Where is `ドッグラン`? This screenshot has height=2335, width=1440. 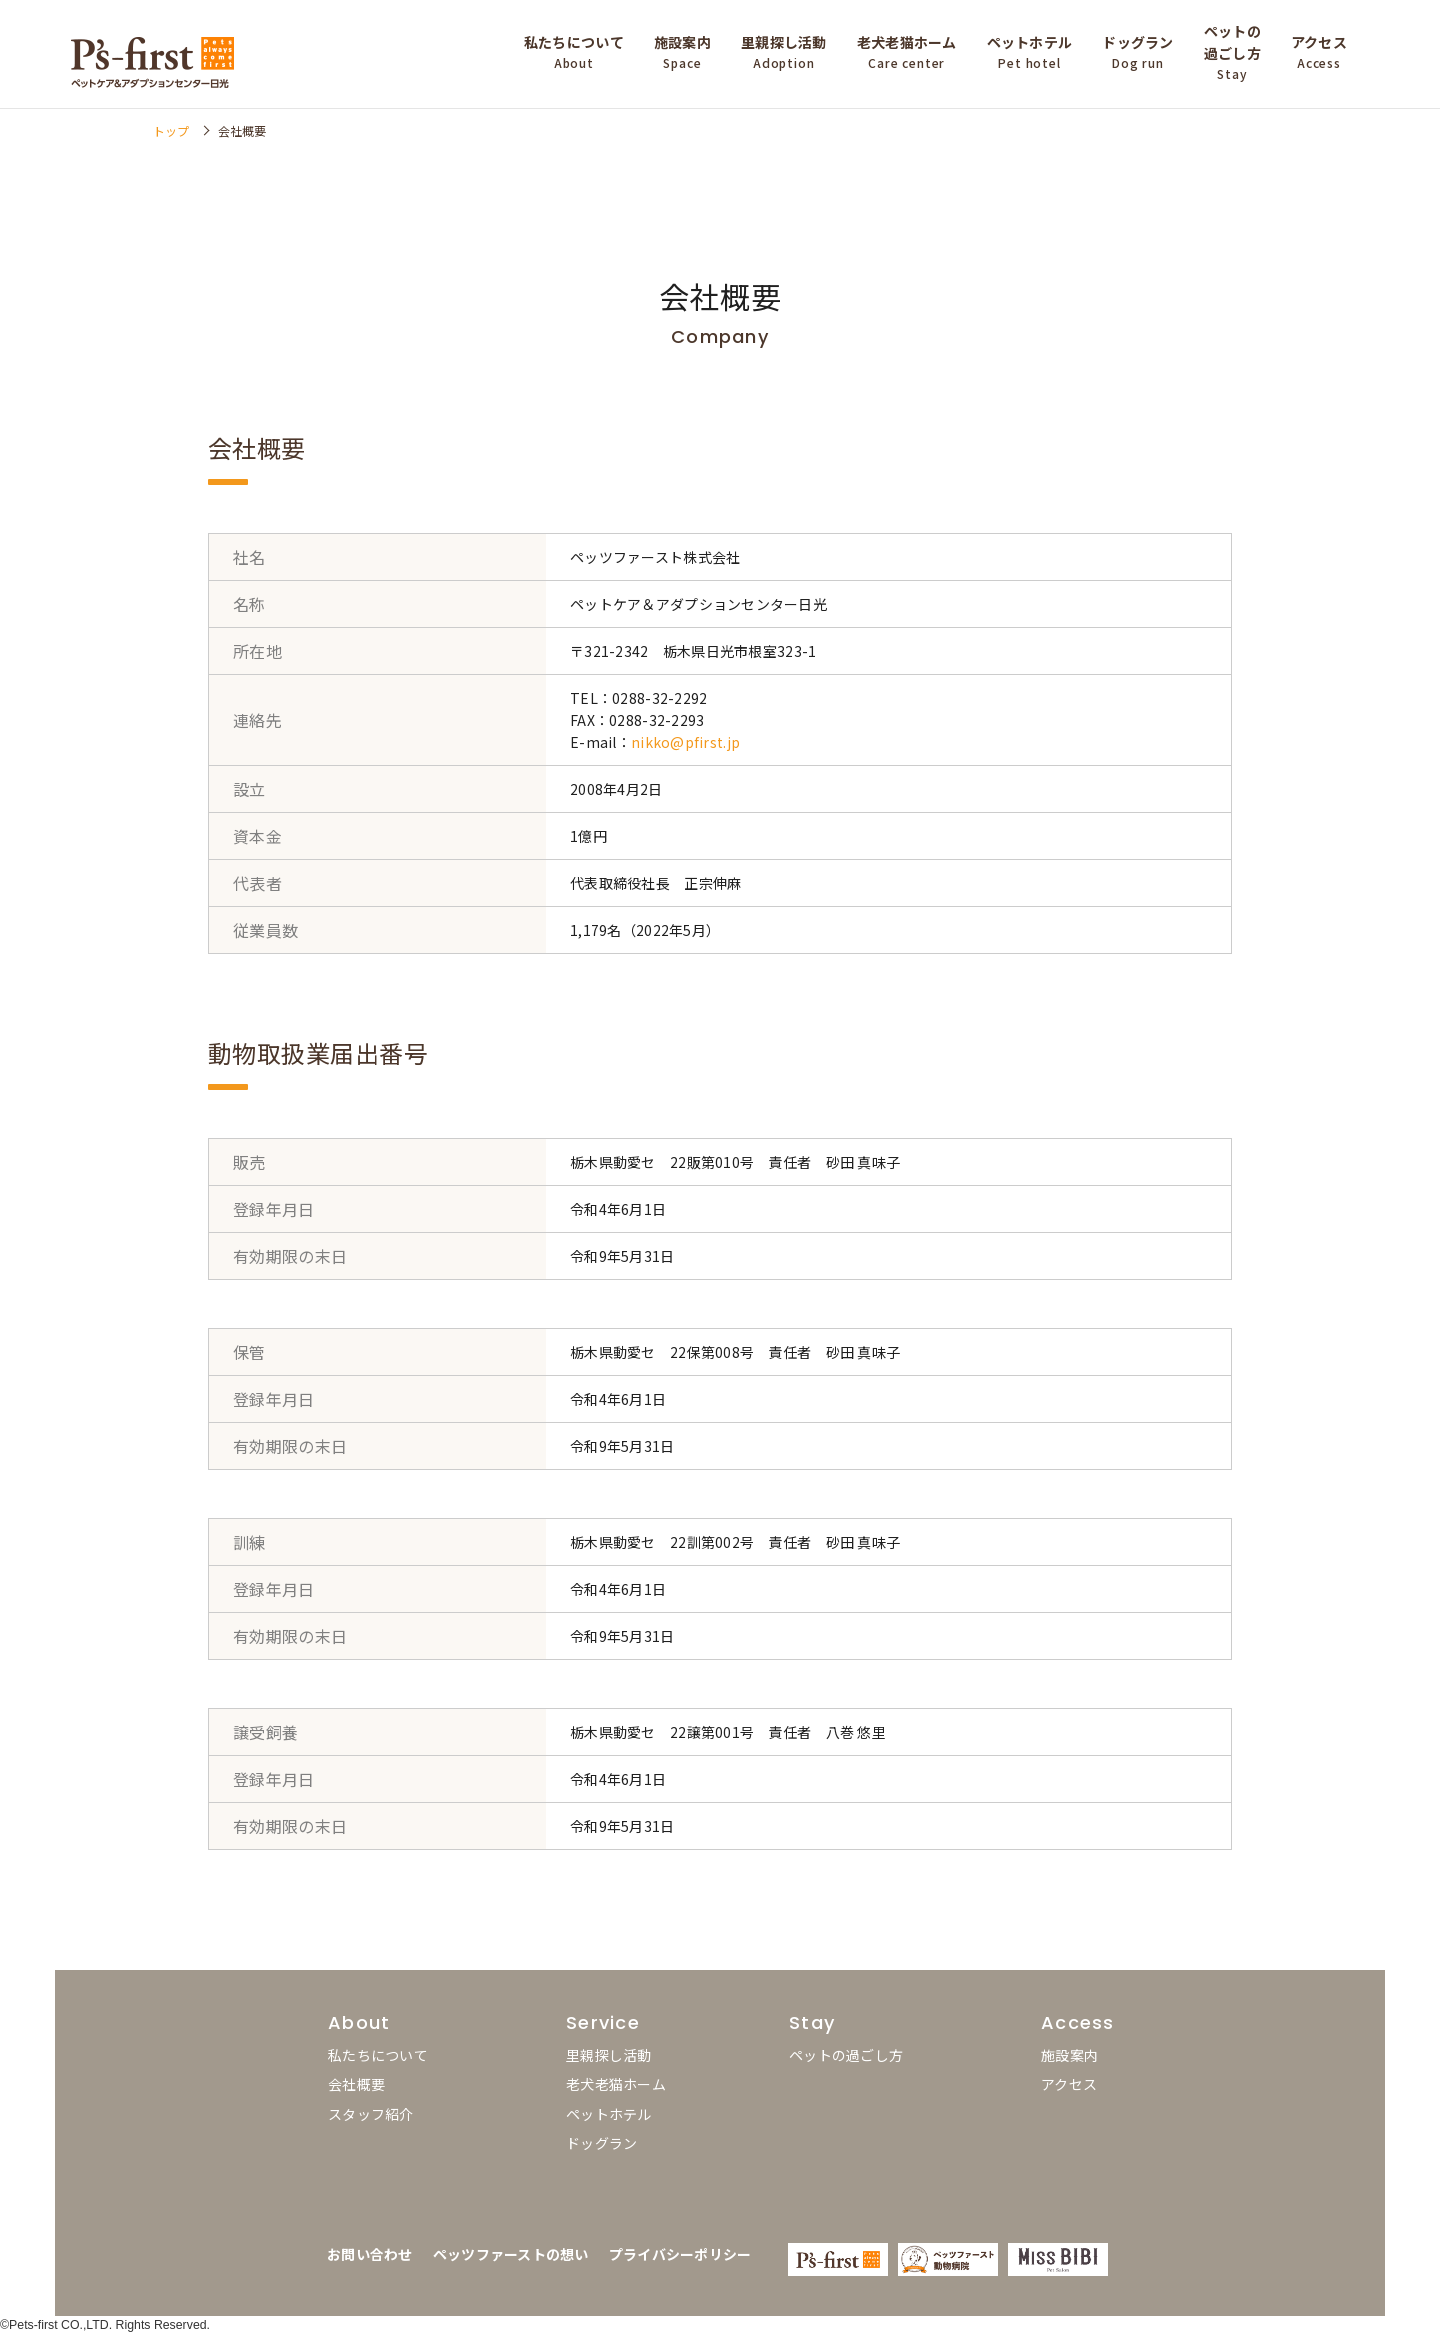 ドッグラン is located at coordinates (601, 2143).